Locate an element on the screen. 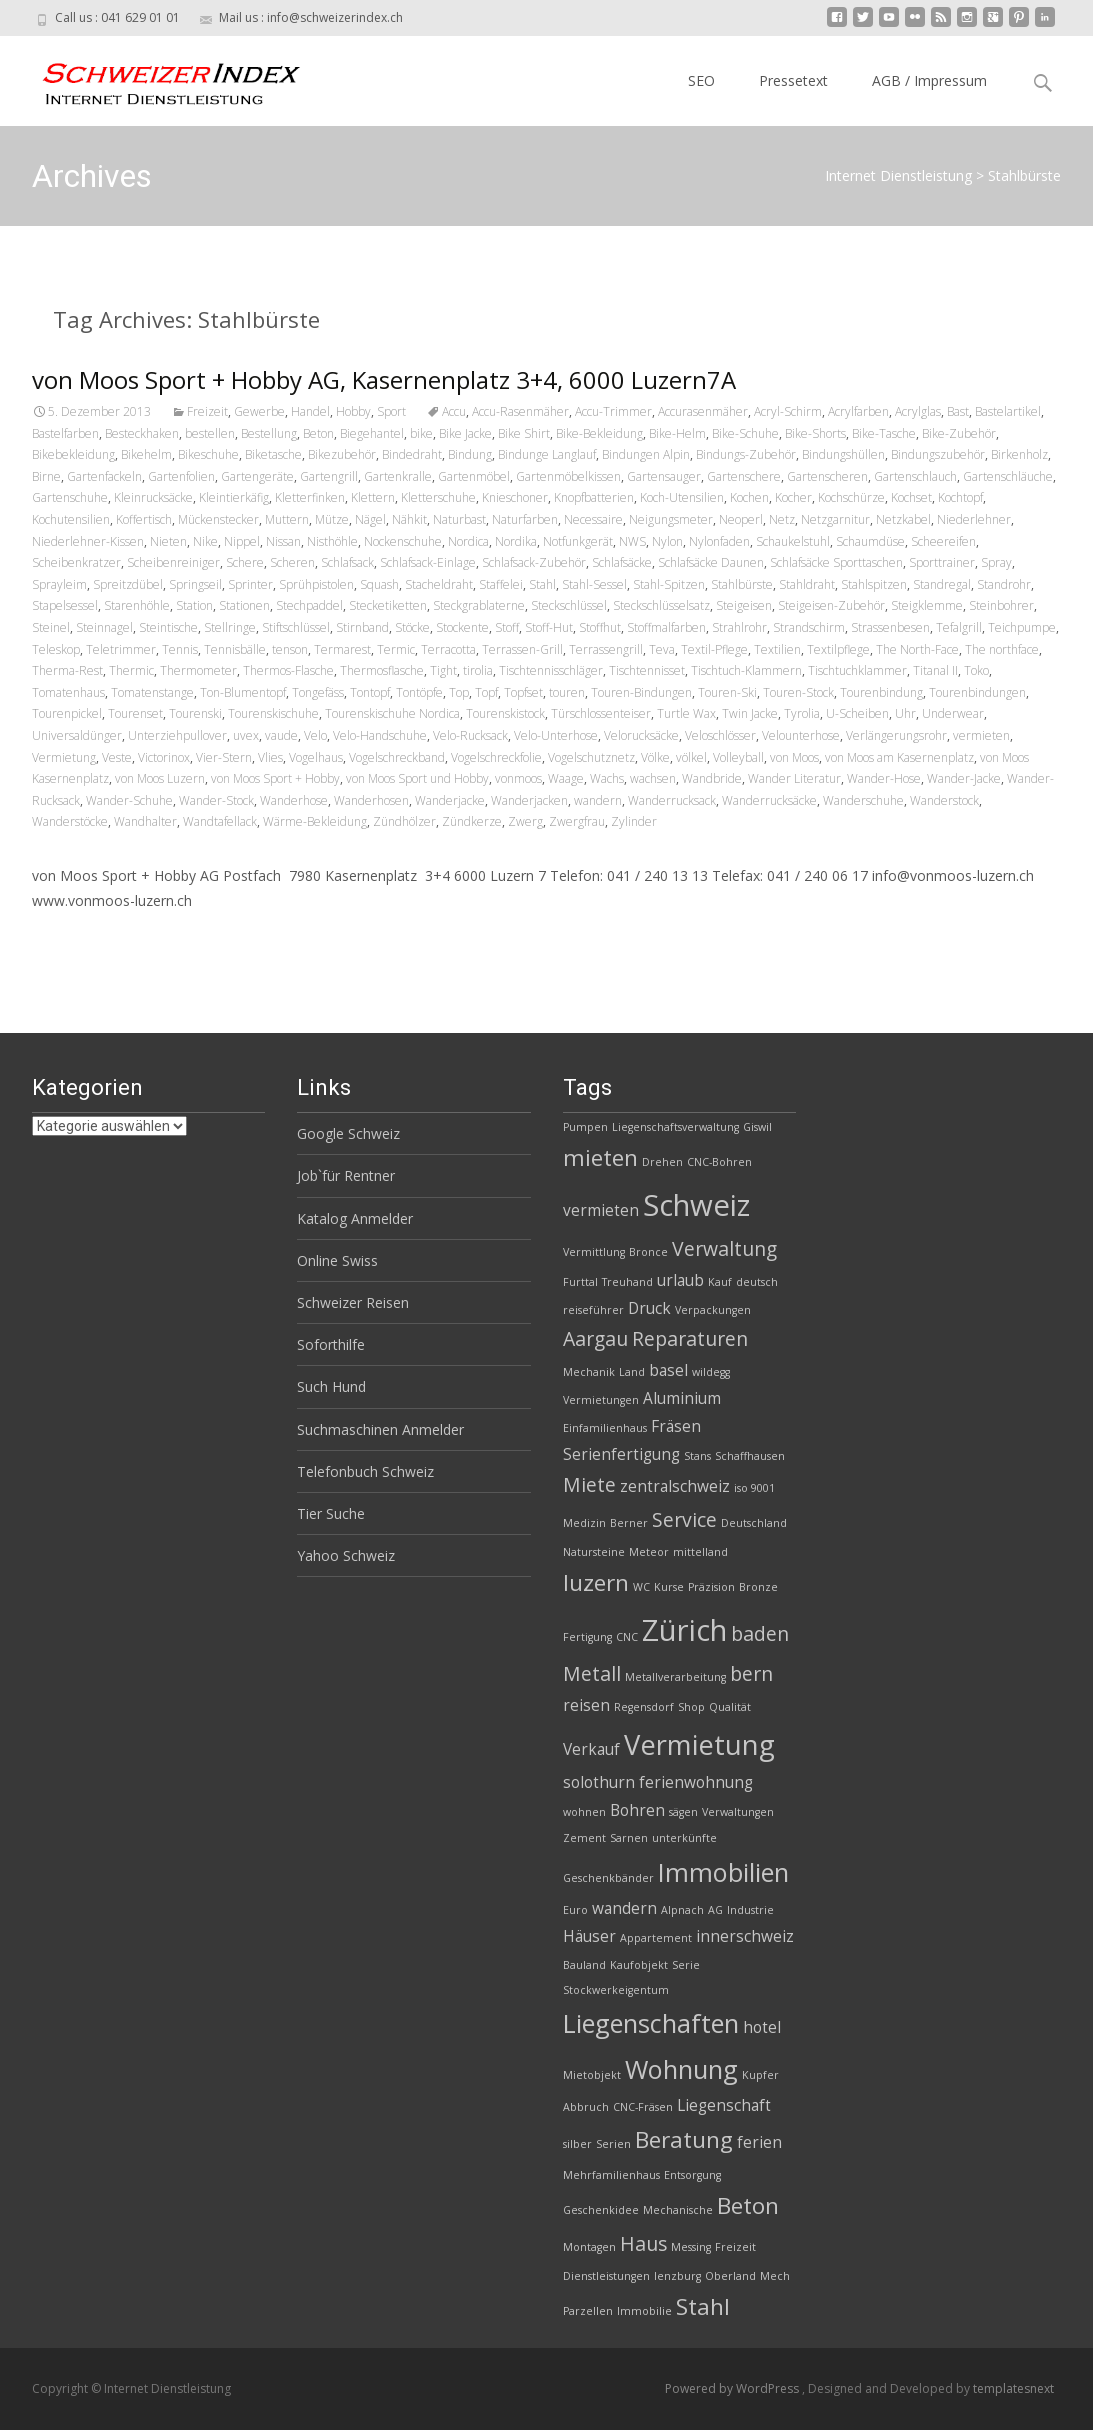 This screenshot has height=2430, width=1093. Naturbast is located at coordinates (459, 519).